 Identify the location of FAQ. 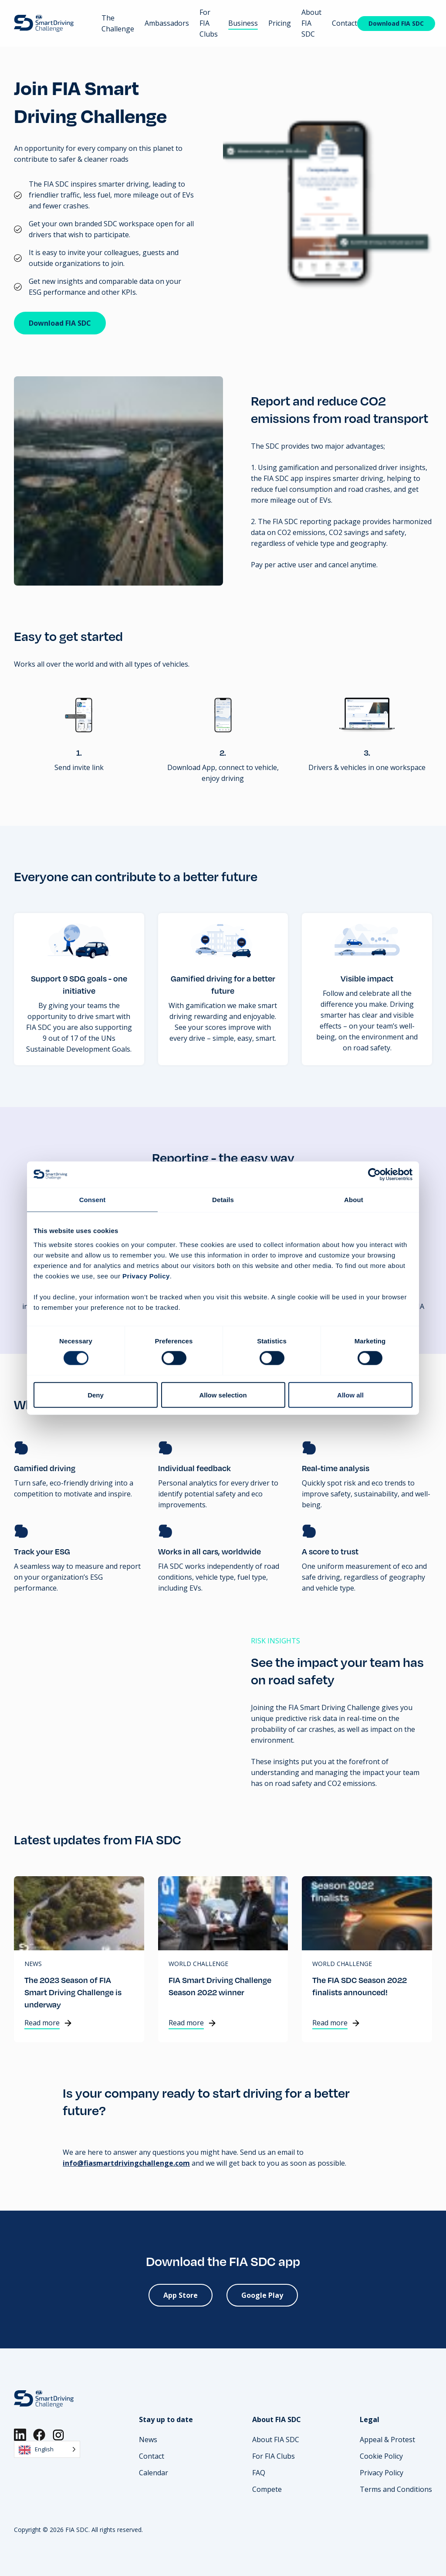
(258, 2472).